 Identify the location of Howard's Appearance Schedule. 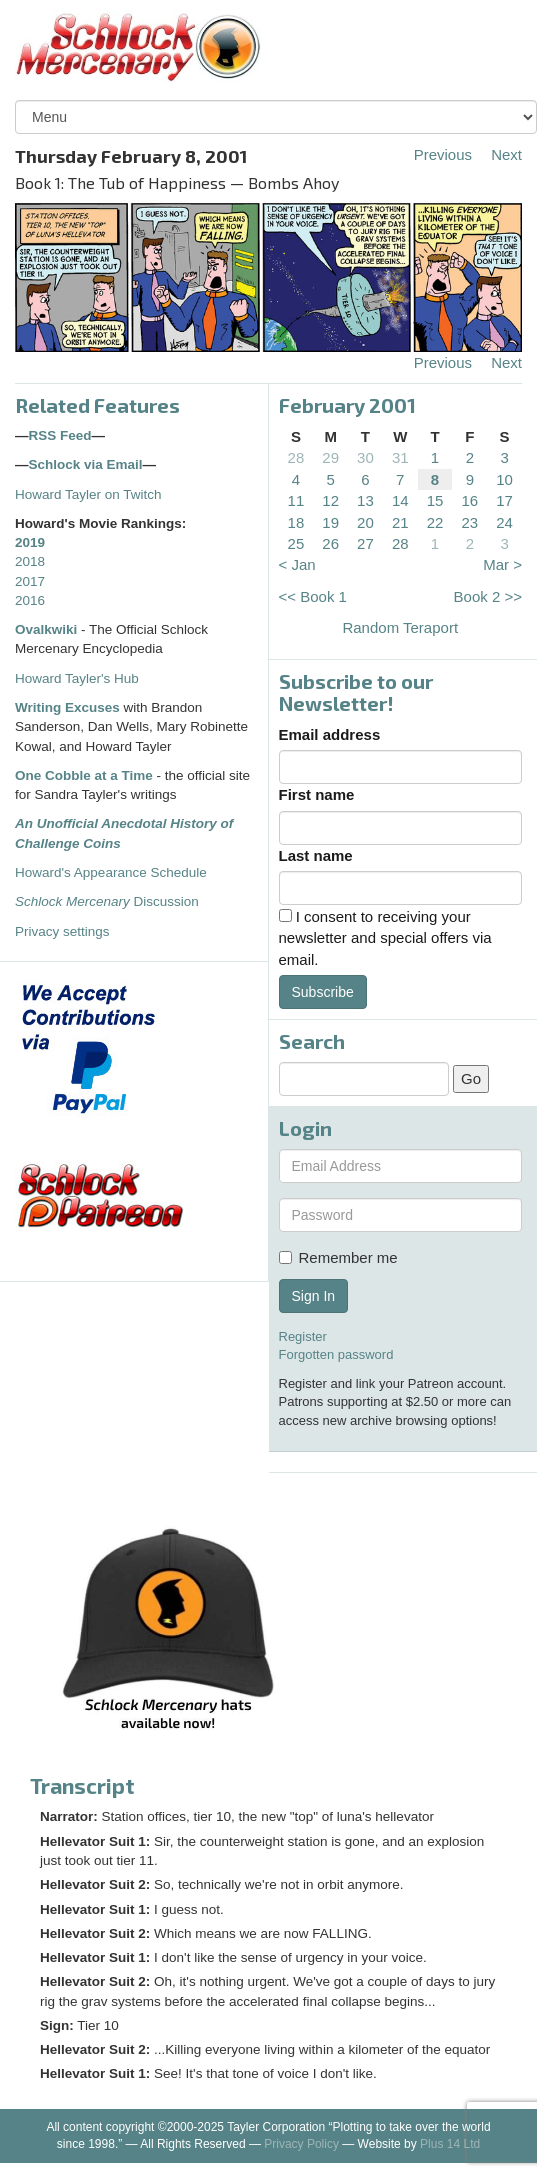
(111, 872).